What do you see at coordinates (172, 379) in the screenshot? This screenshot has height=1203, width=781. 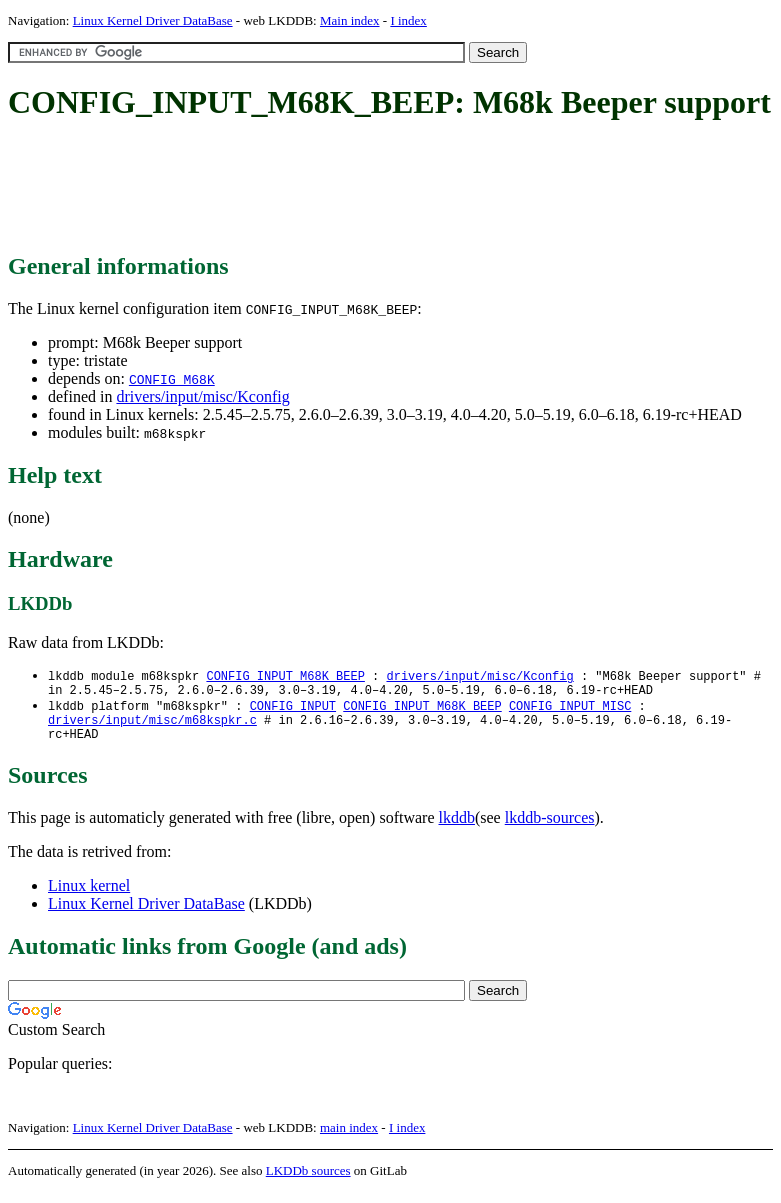 I see `CONFIG_M68K` at bounding box center [172, 379].